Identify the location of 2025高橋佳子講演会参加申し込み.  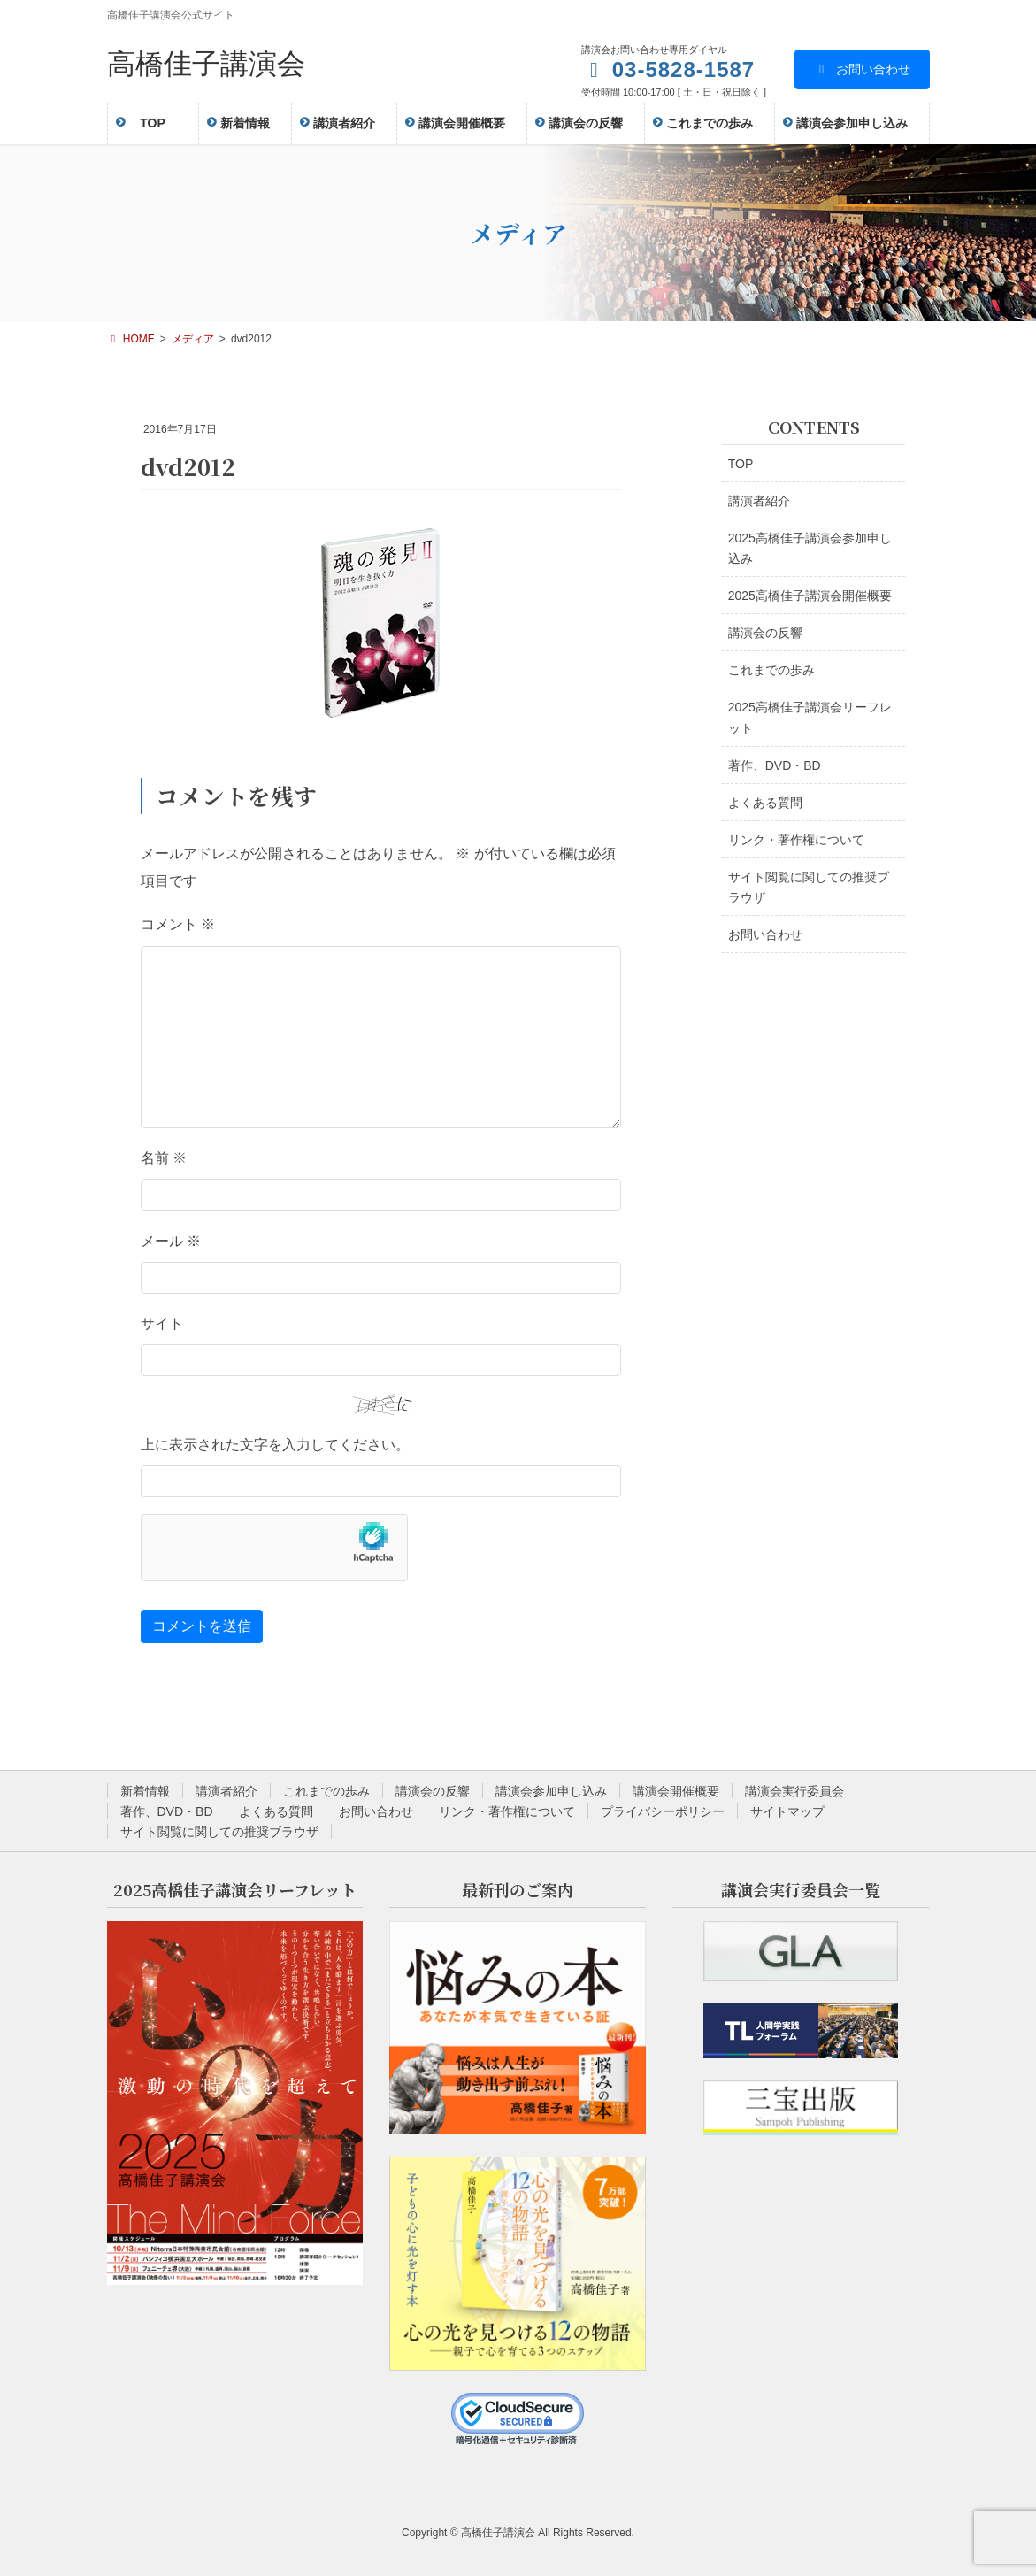
(810, 548).